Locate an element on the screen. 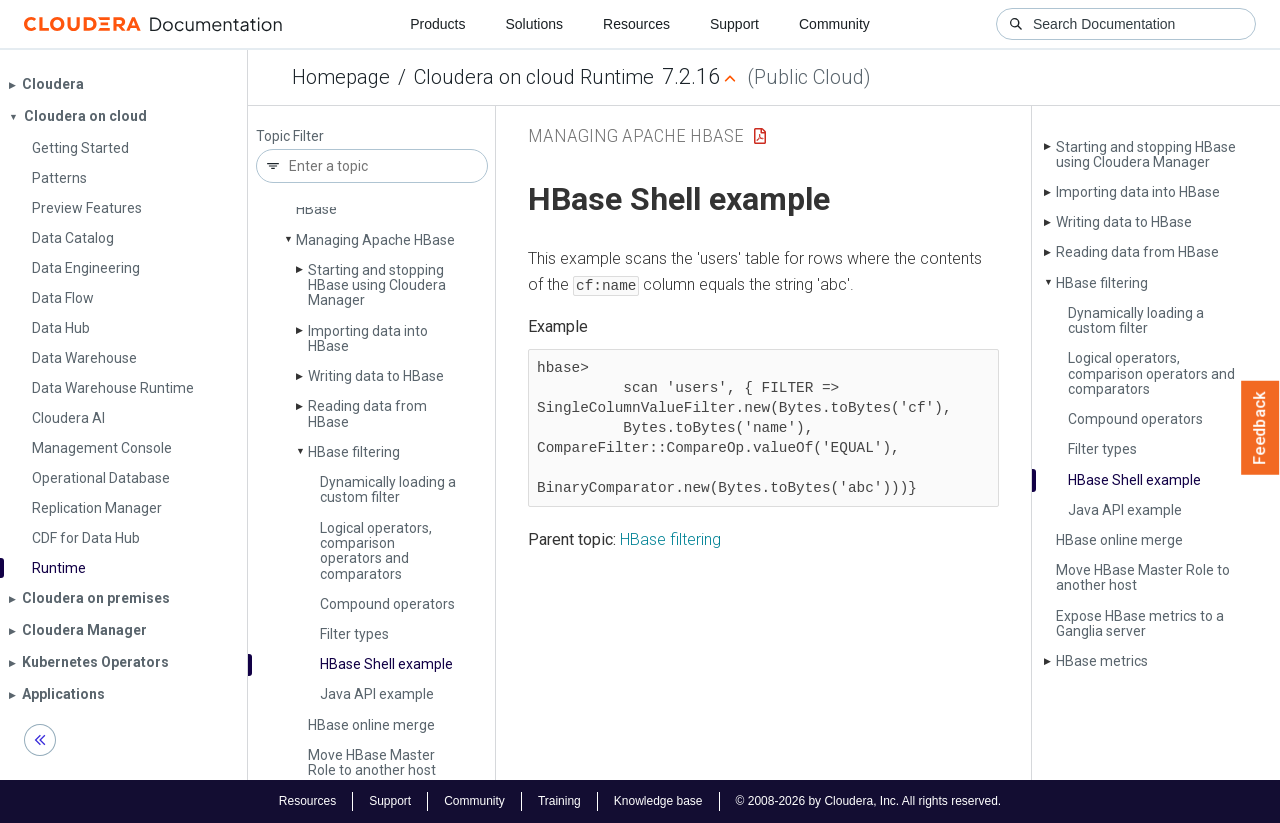 The height and width of the screenshot is (823, 1280). Filter types is located at coordinates (354, 634).